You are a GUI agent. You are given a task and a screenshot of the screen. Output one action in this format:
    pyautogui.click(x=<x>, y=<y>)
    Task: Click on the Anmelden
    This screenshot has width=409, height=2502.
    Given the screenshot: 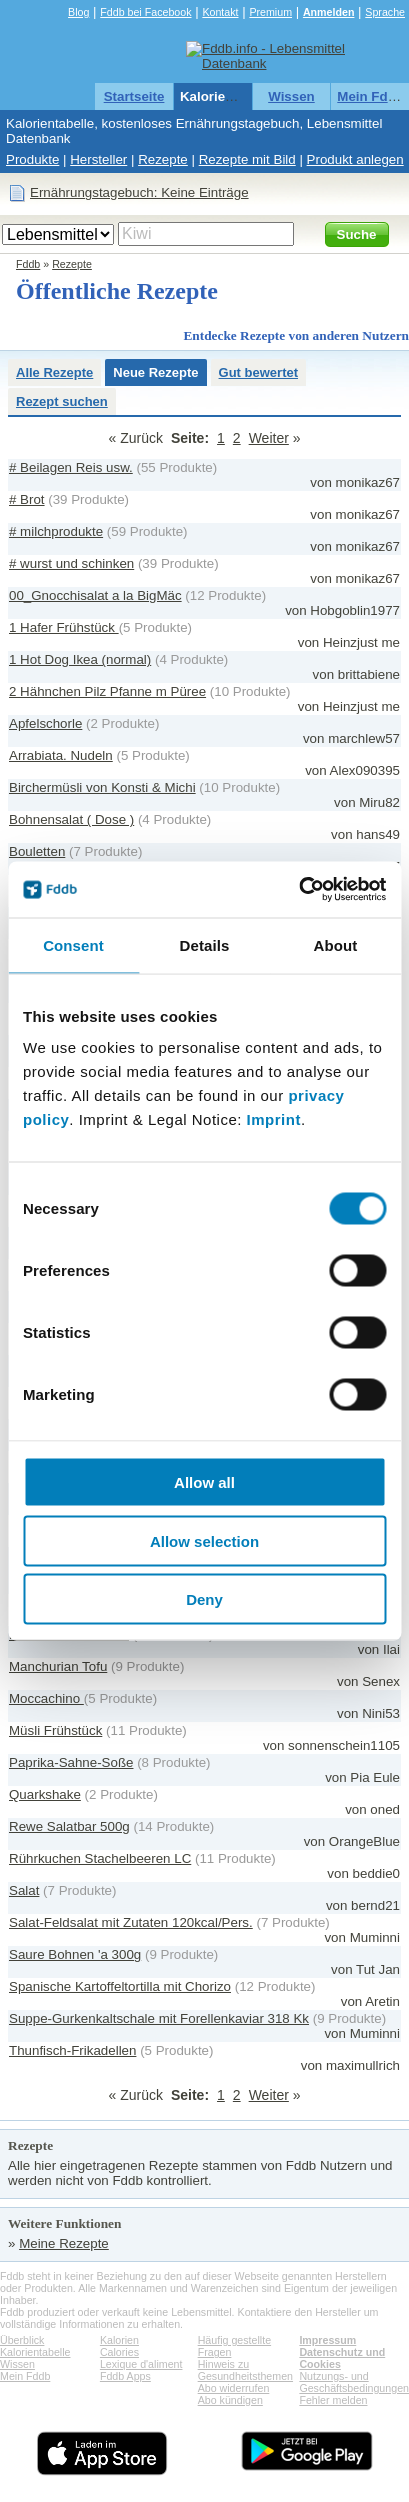 What is the action you would take?
    pyautogui.click(x=329, y=12)
    